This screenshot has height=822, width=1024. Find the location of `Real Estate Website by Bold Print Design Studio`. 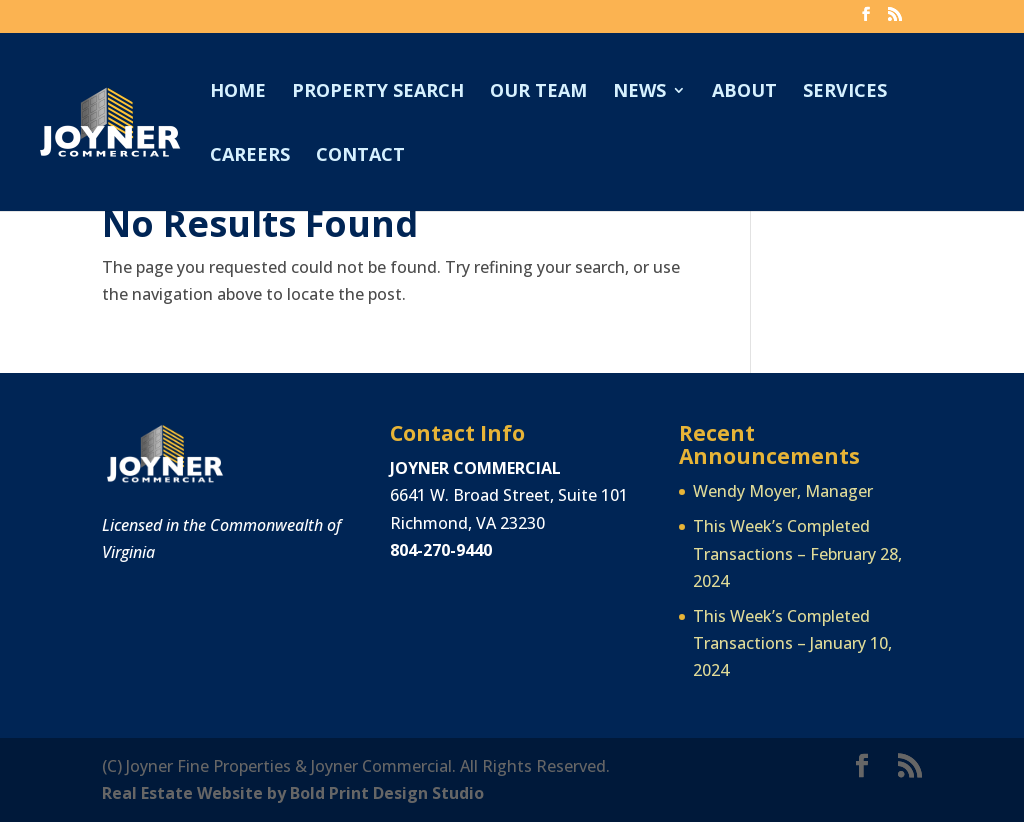

Real Estate Website by Bold Print Design Studio is located at coordinates (293, 793).